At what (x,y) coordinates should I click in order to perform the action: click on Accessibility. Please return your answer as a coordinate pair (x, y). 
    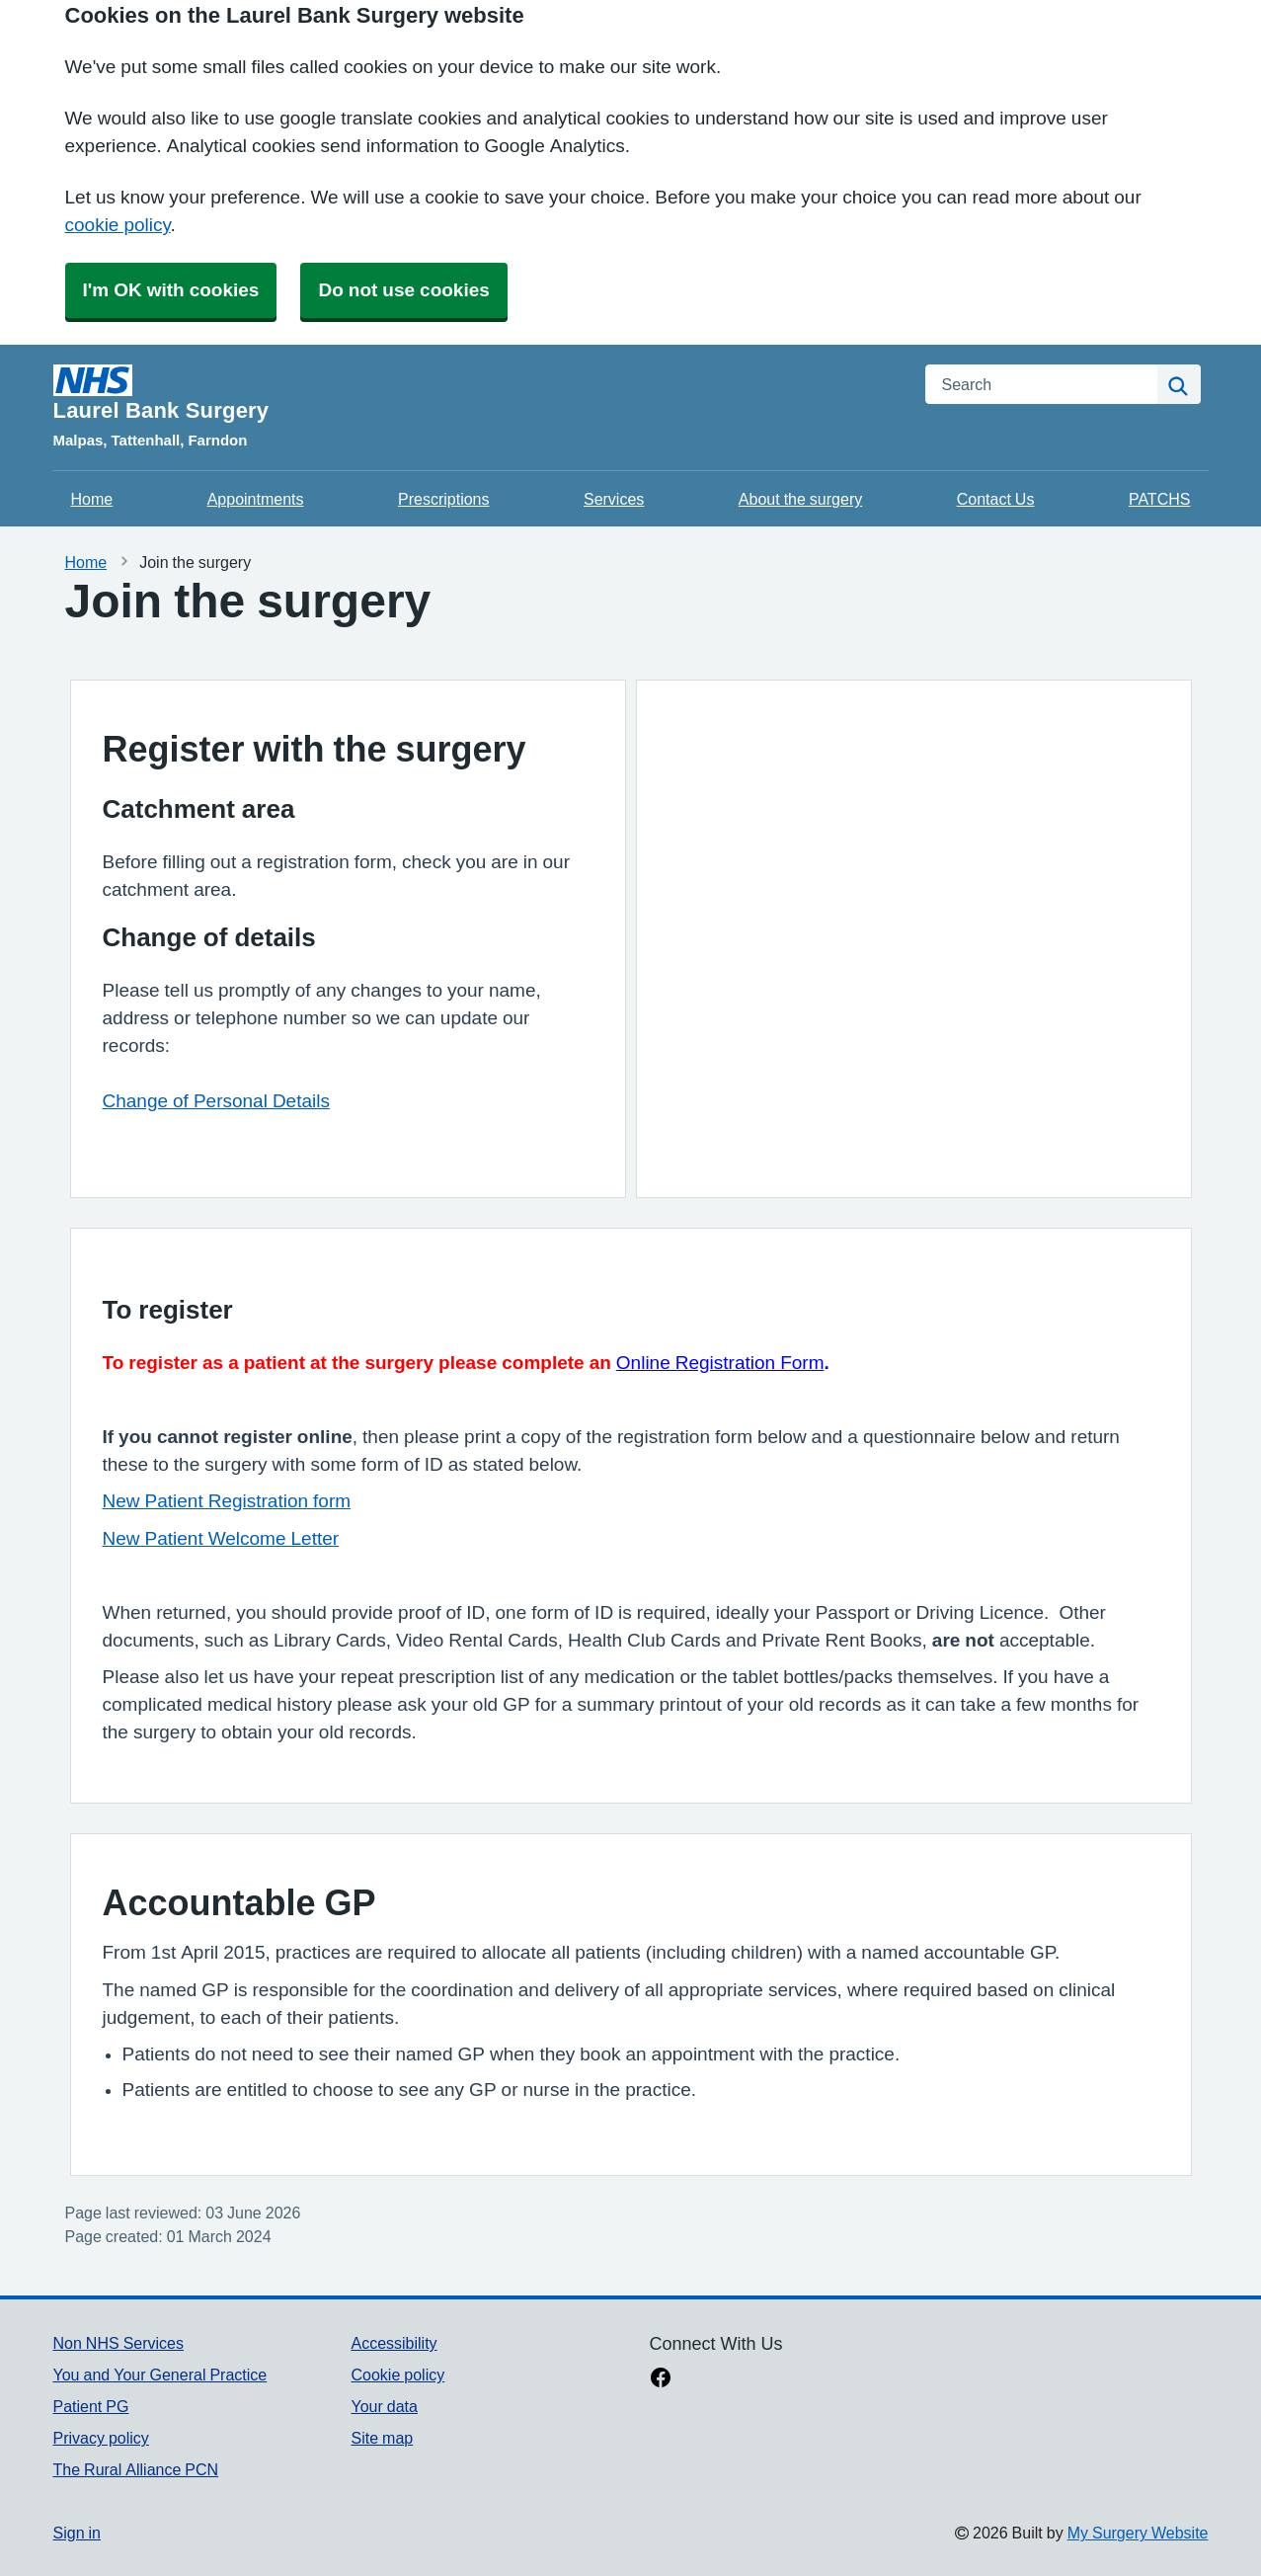
    Looking at the image, I should click on (393, 2343).